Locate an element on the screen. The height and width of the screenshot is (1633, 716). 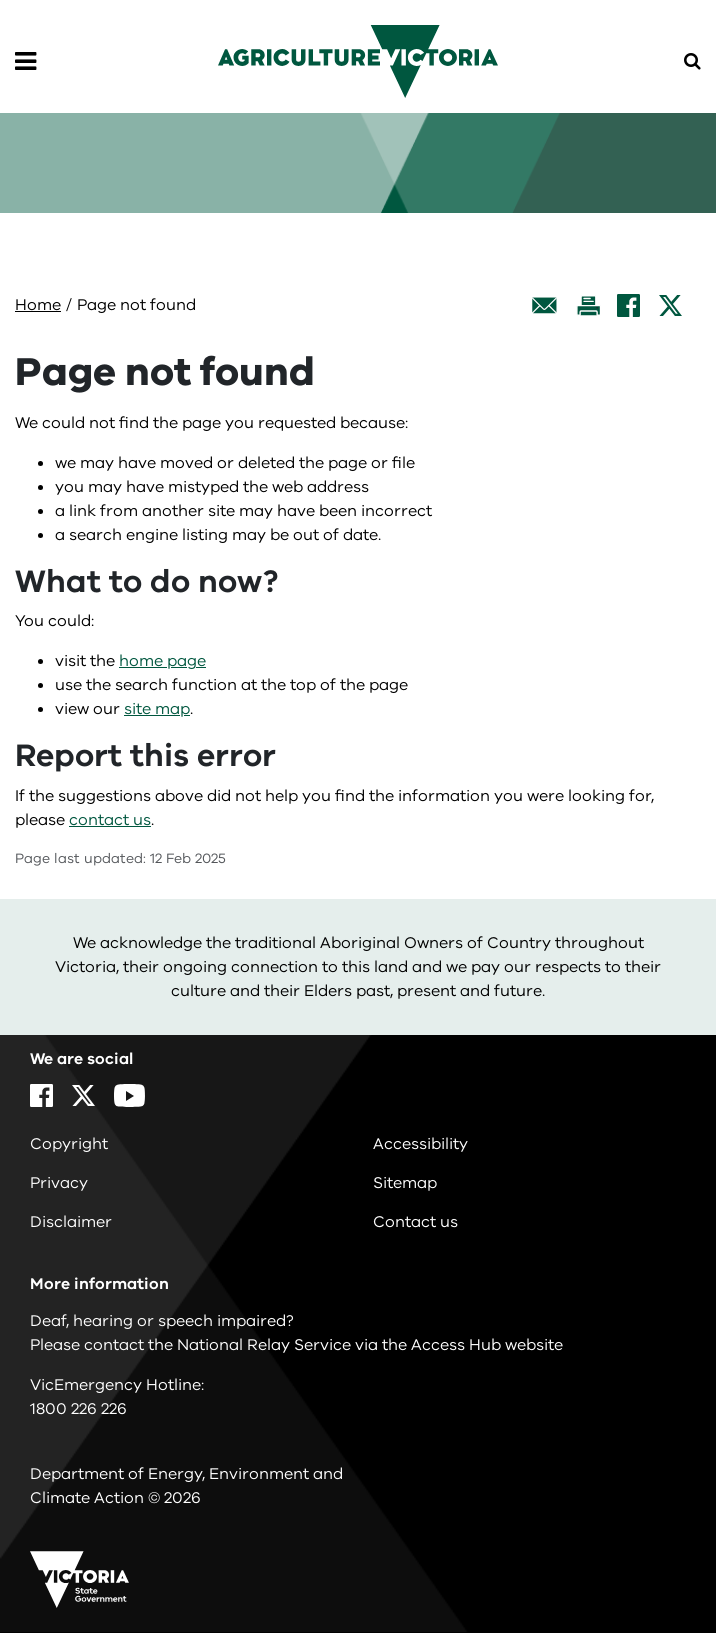
Access Hub website is located at coordinates (487, 1345).